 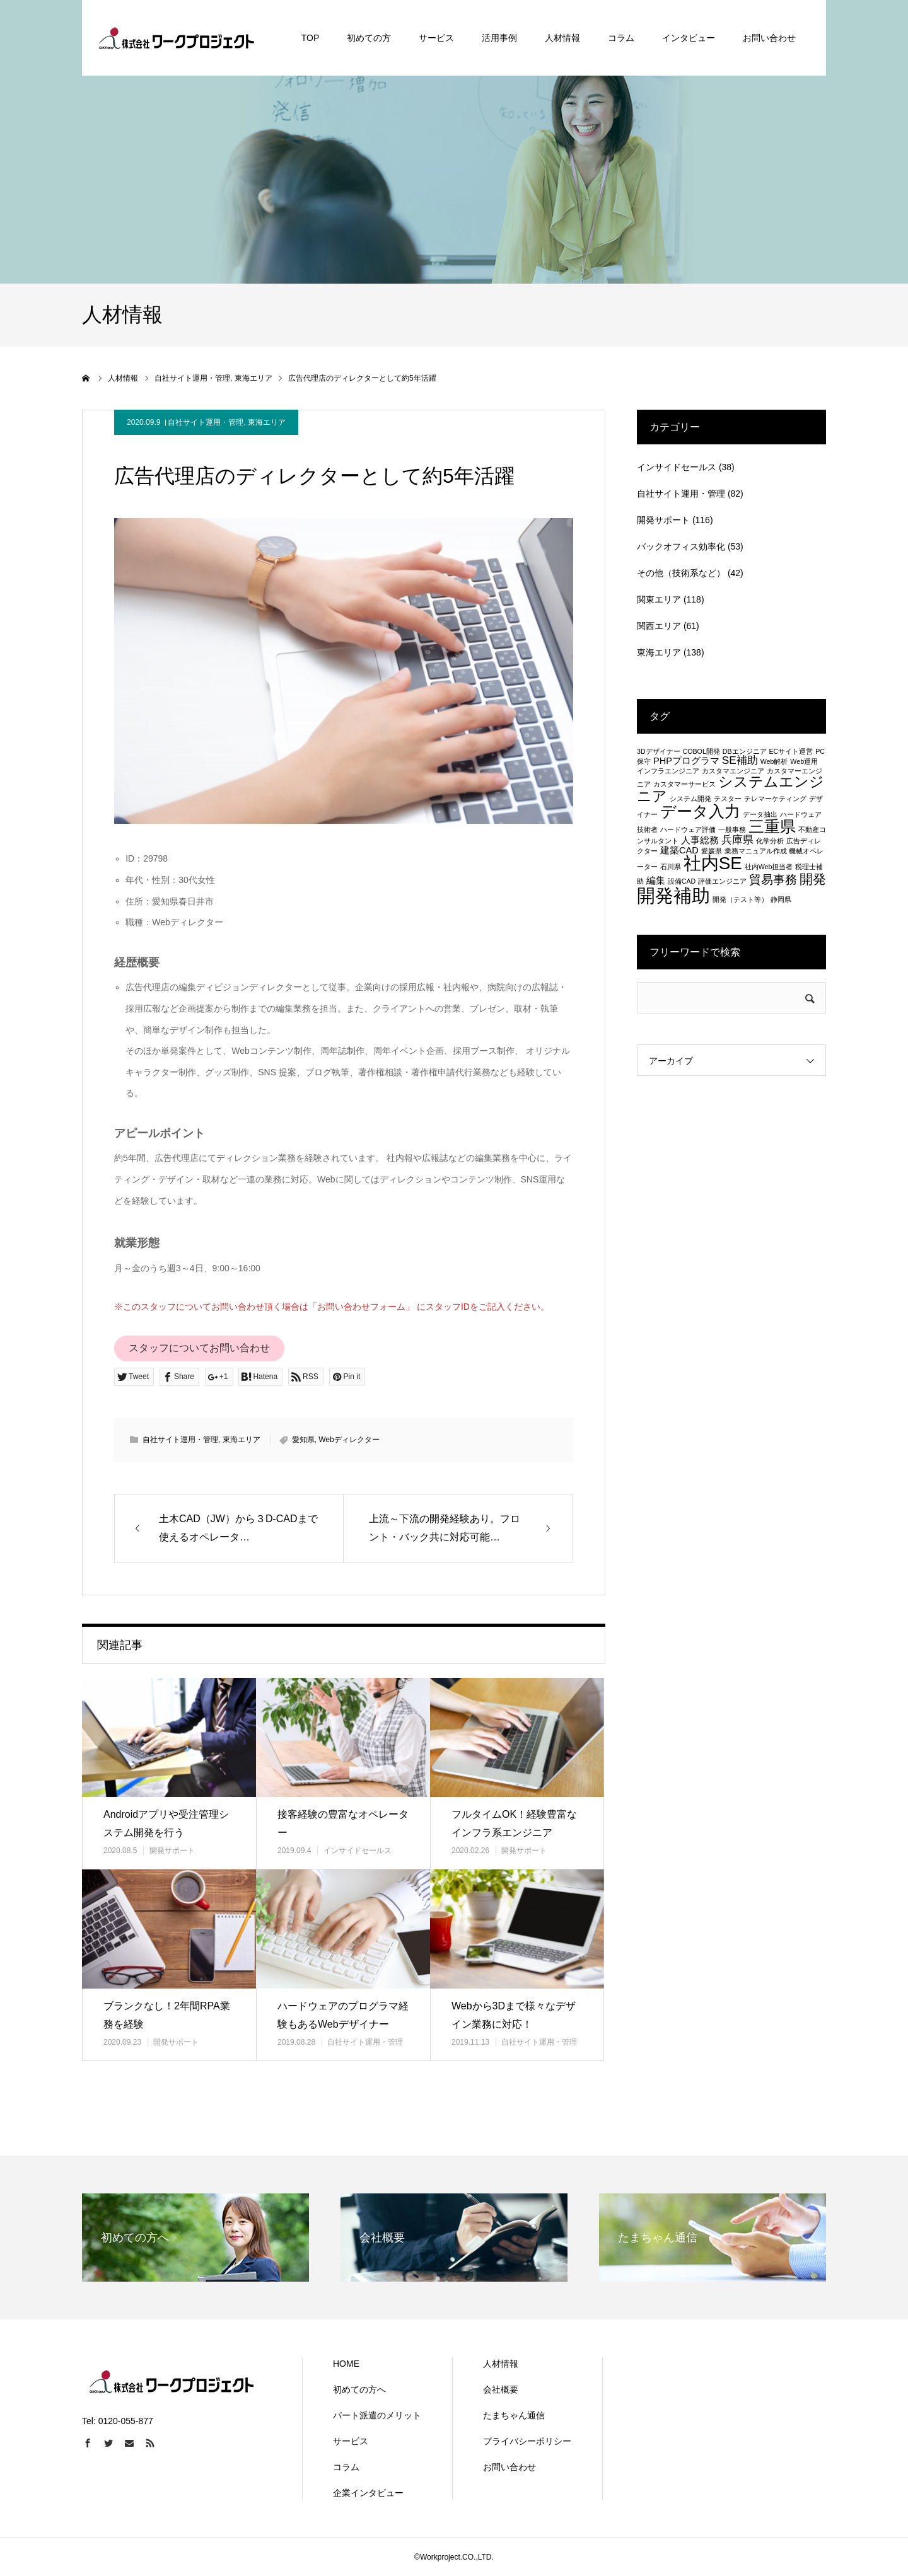 I want to click on サービス, so click(x=350, y=2441).